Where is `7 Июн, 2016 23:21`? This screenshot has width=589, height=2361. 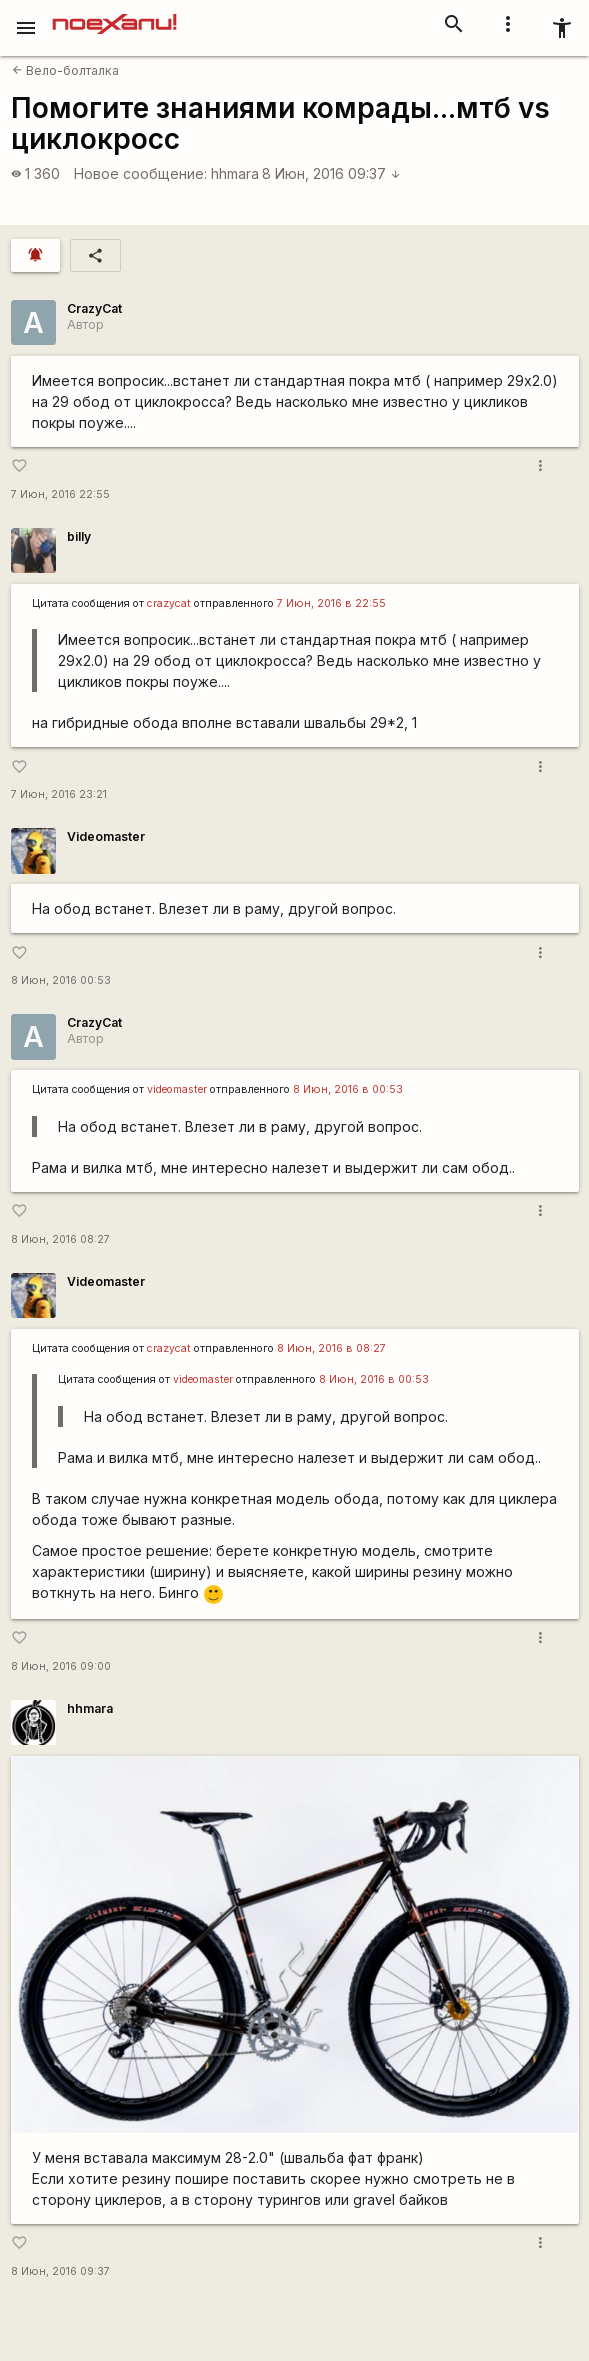 7 Июн, 2016 23:21 is located at coordinates (59, 794).